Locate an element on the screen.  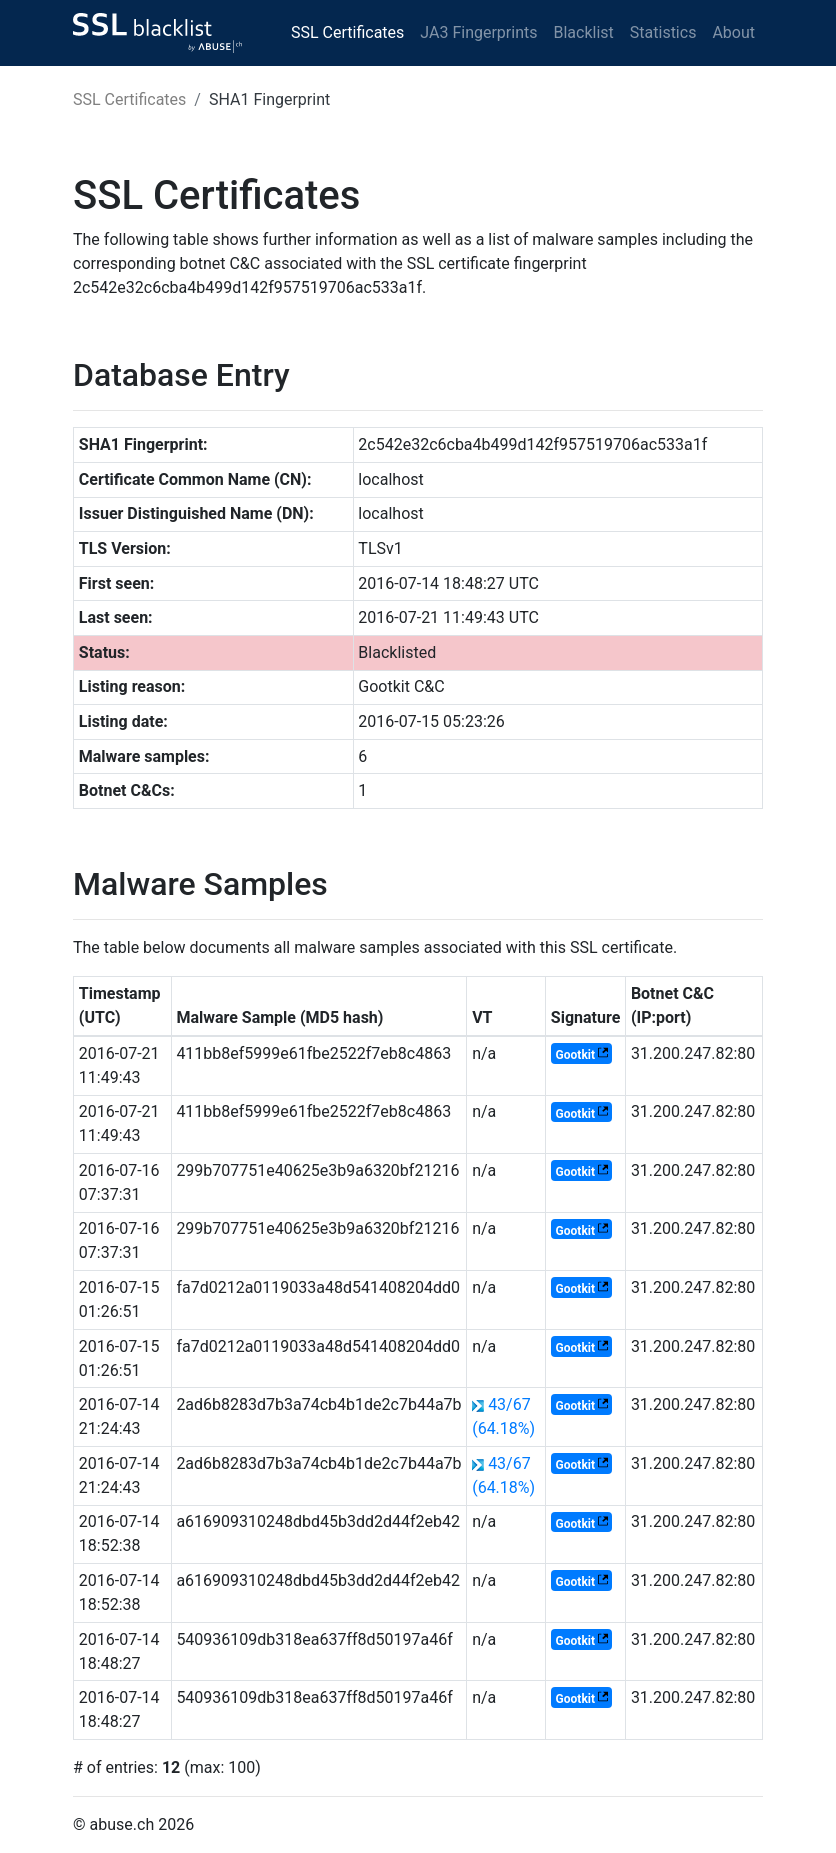
Blacklist is located at coordinates (583, 32).